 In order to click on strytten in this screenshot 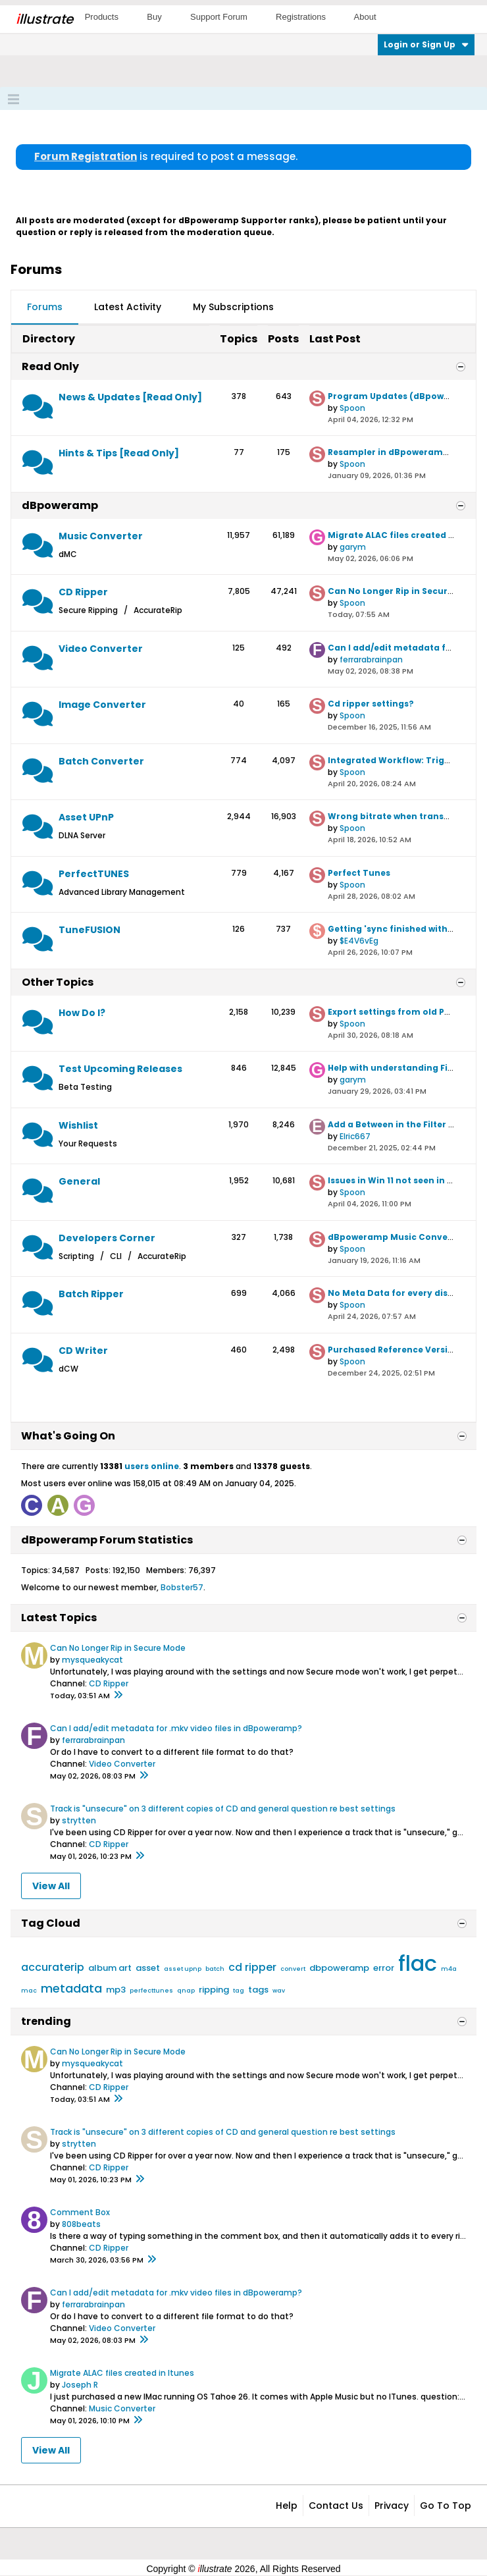, I will do `click(79, 1820)`.